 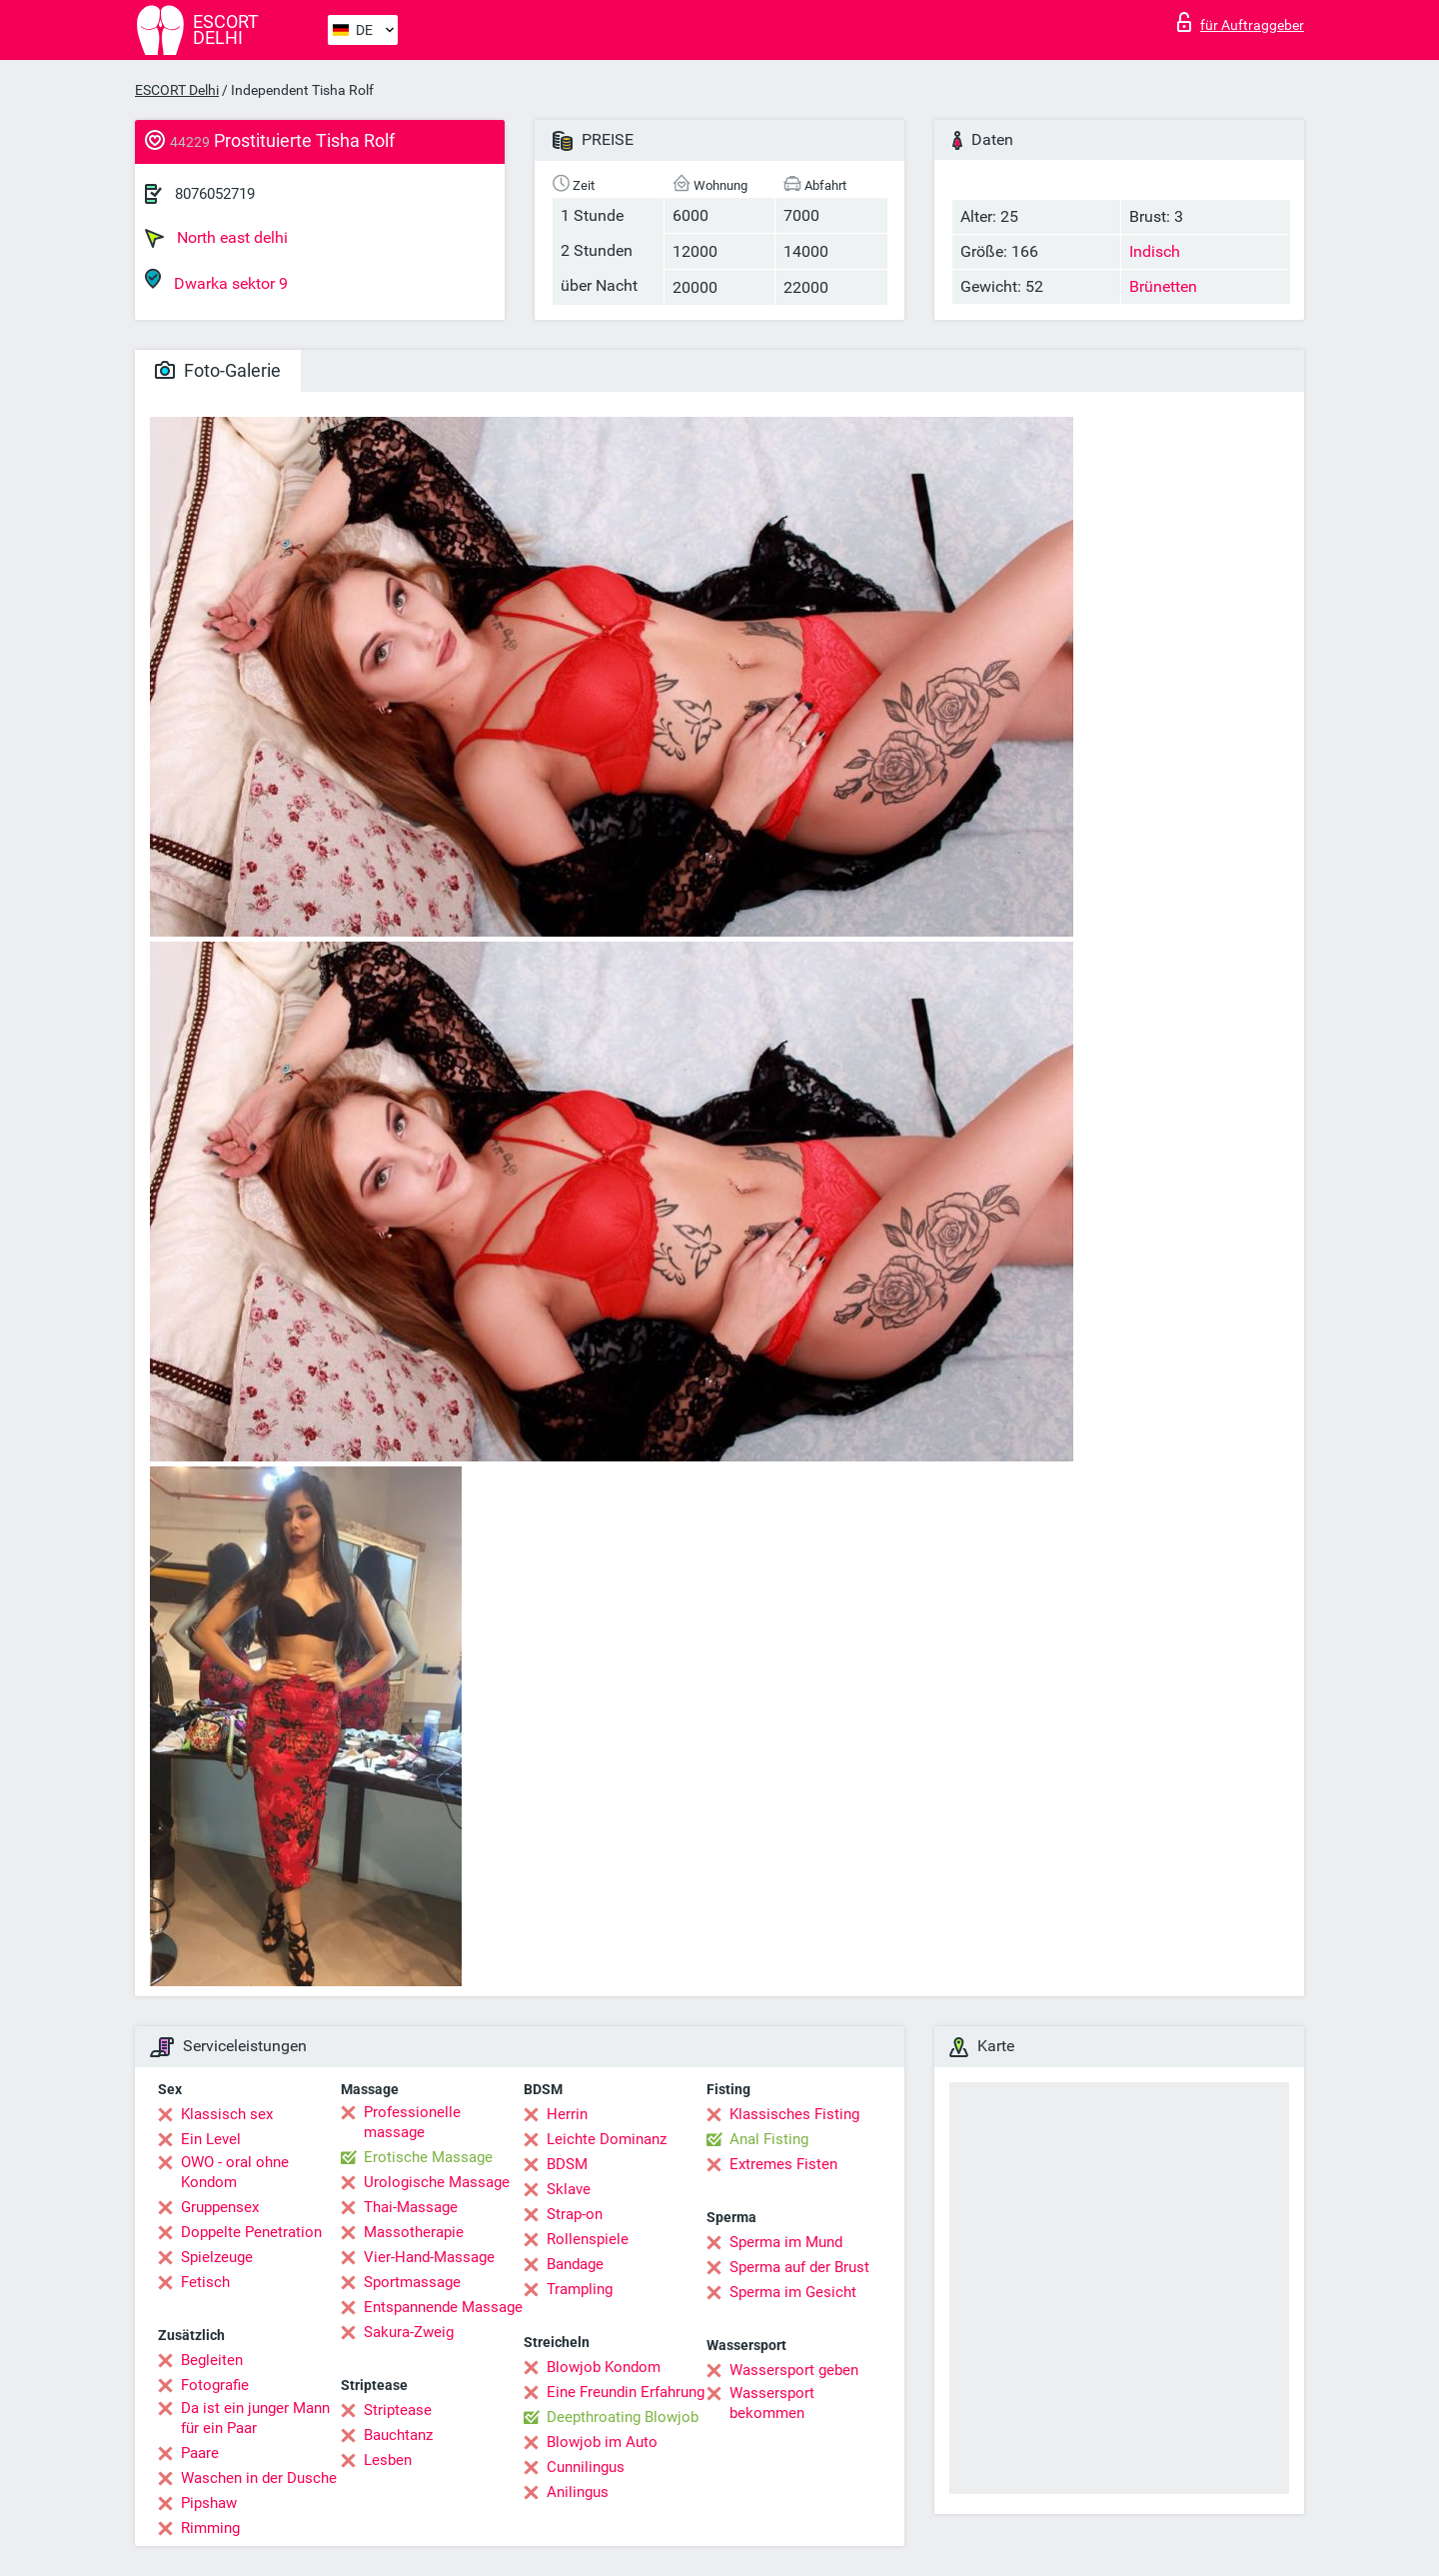 What do you see at coordinates (412, 2122) in the screenshot?
I see `Professionelle massage` at bounding box center [412, 2122].